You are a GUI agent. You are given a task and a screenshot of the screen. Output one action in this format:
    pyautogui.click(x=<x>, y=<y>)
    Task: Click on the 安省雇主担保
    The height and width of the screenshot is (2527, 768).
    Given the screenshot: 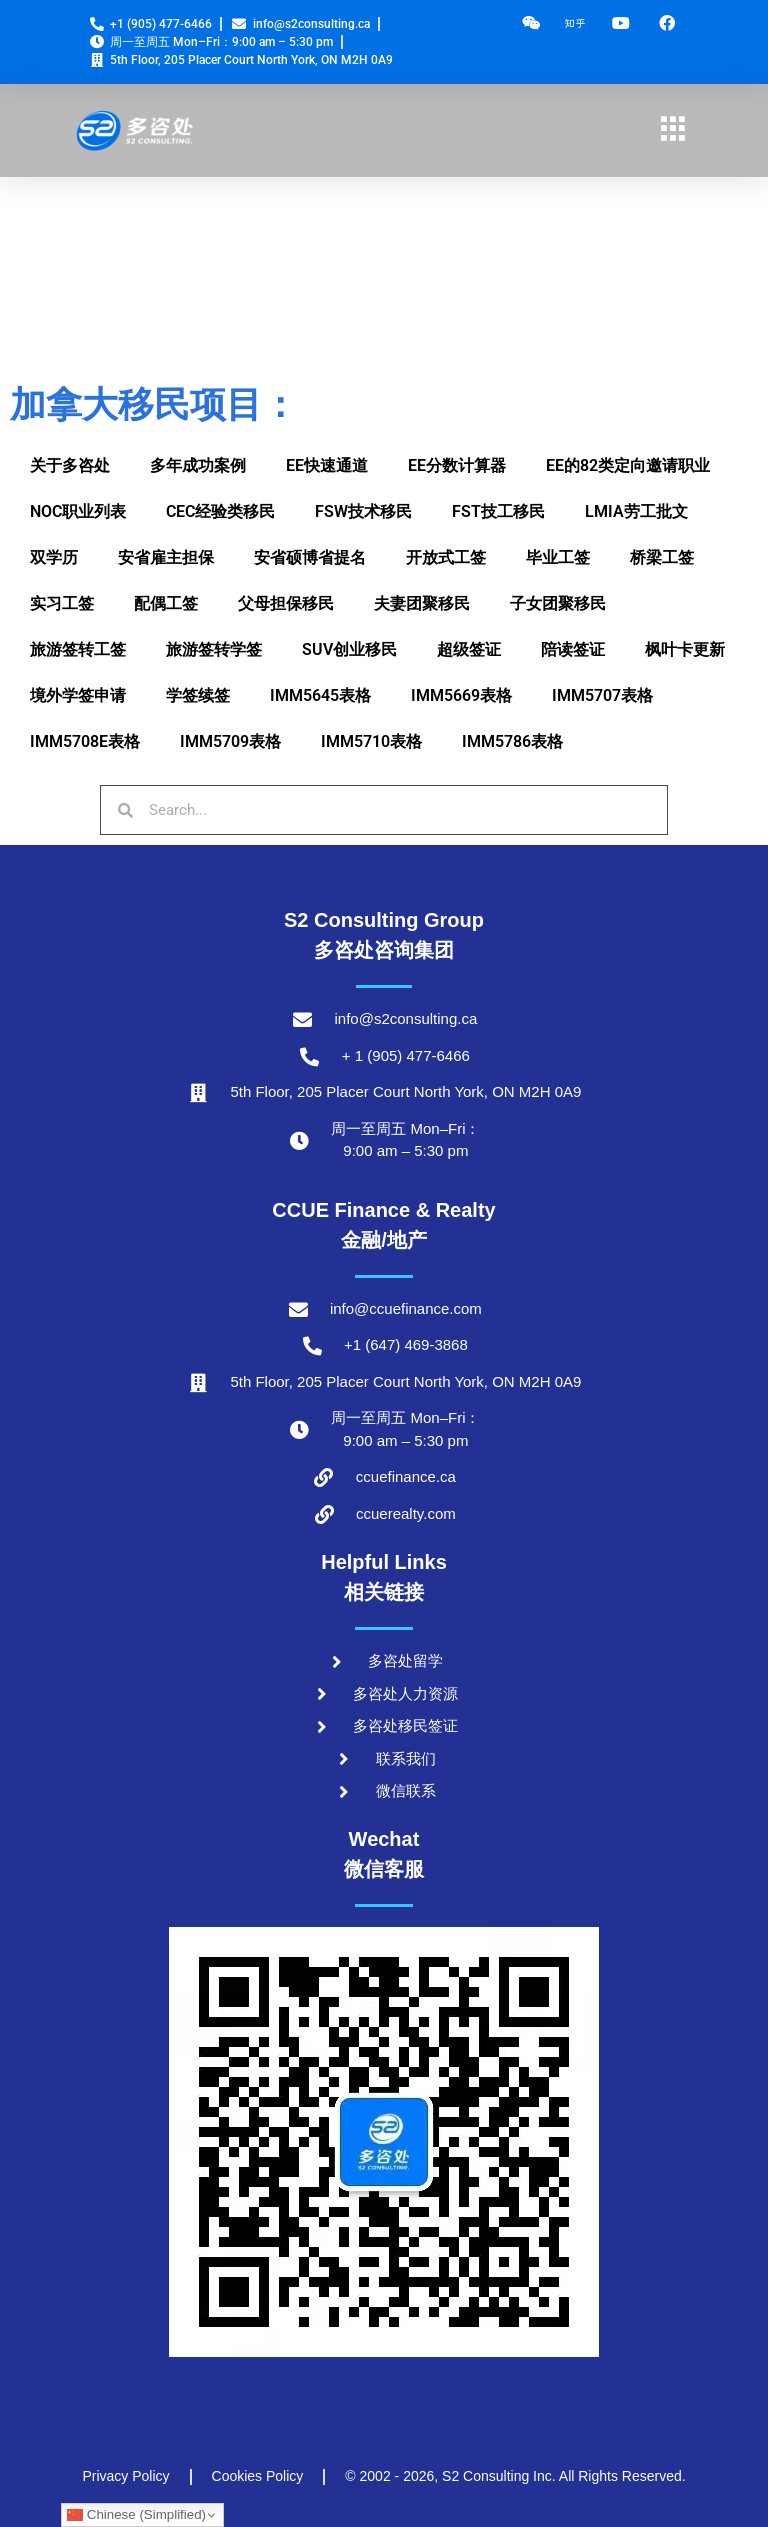 What is the action you would take?
    pyautogui.click(x=166, y=557)
    